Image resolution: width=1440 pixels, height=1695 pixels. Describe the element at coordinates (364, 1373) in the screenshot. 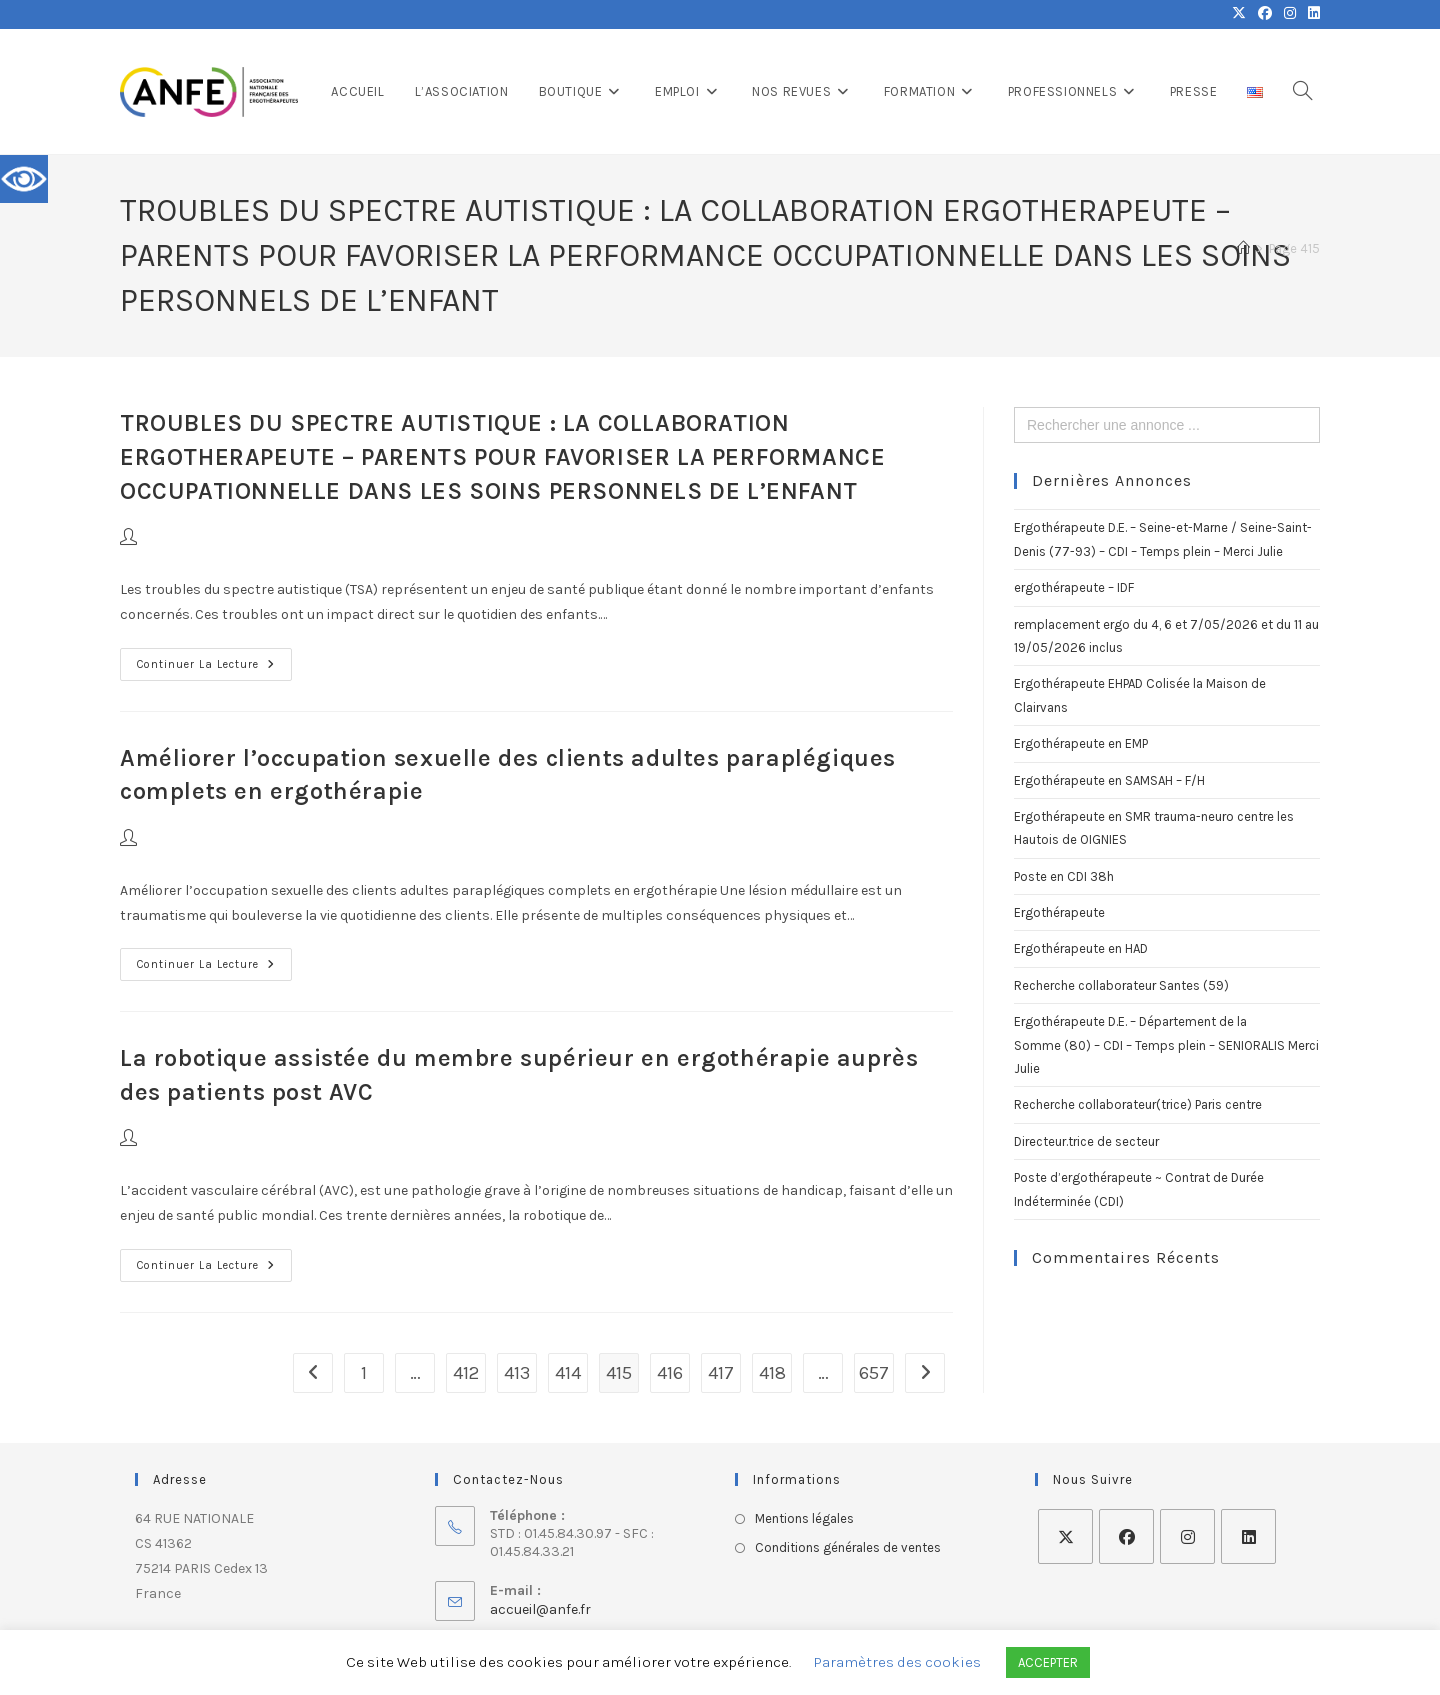

I see `1 [Page 1]` at that location.